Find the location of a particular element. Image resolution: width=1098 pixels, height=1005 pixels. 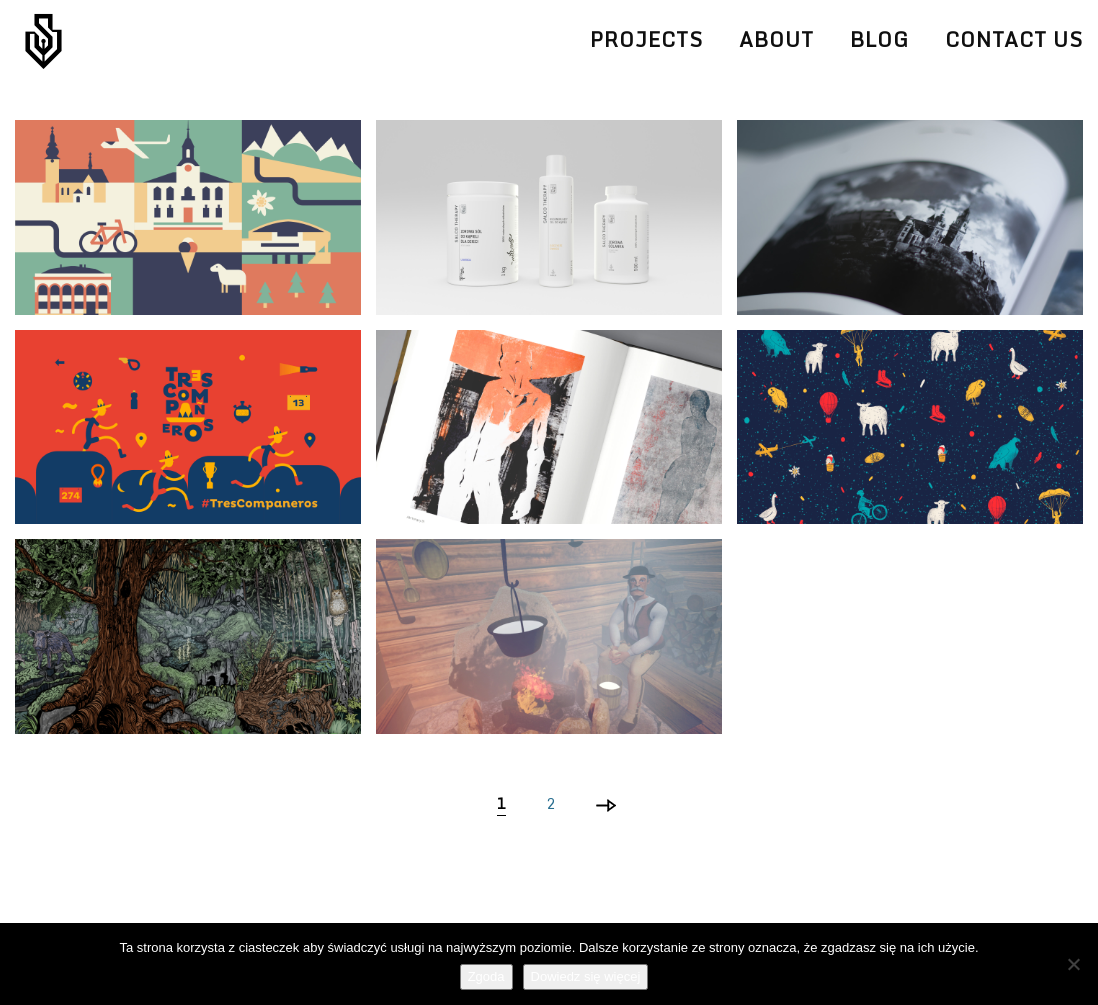

About is located at coordinates (776, 39).